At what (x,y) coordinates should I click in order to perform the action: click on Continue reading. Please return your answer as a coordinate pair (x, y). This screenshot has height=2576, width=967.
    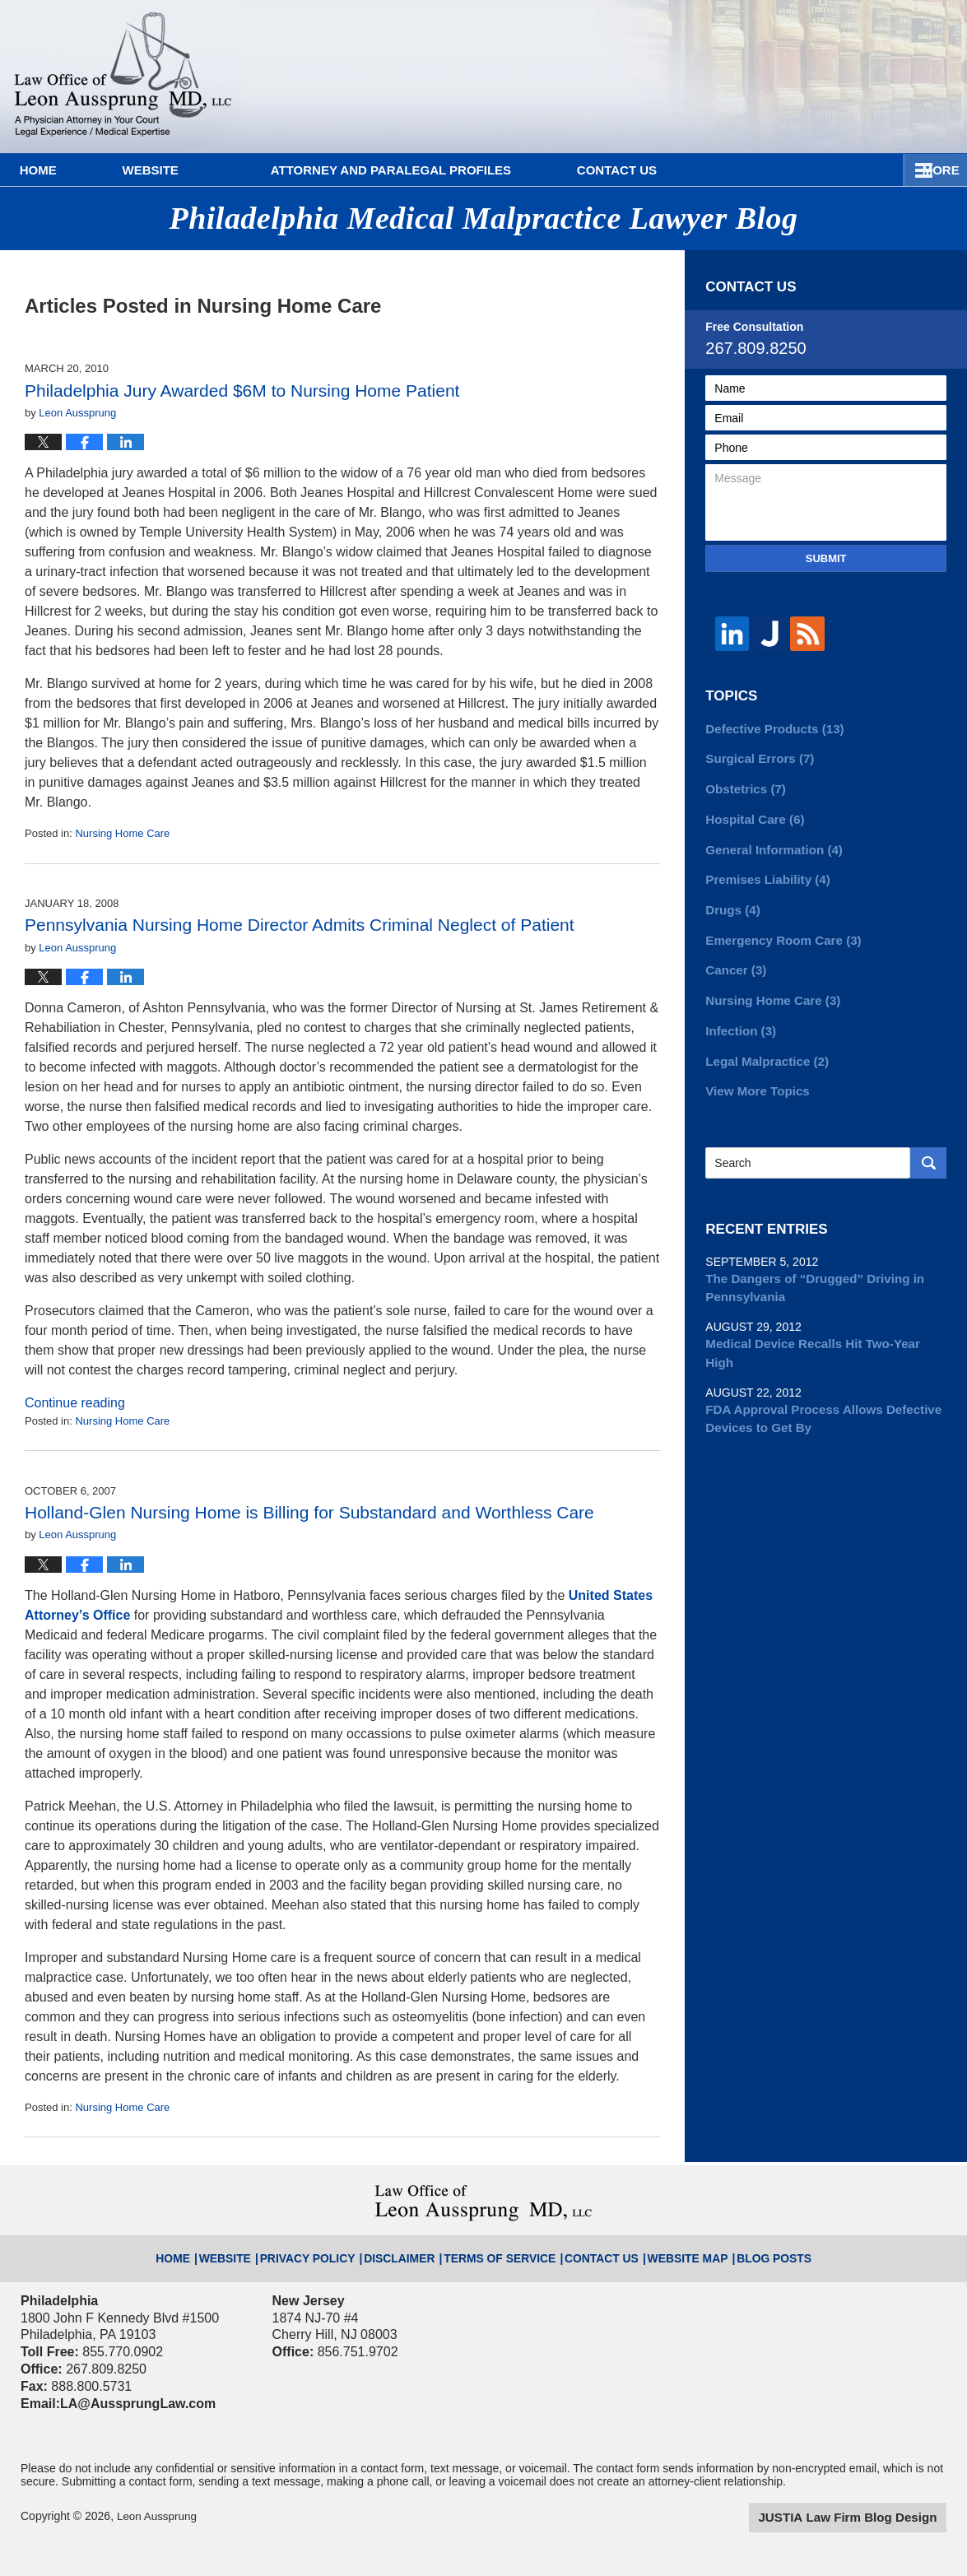
    Looking at the image, I should click on (75, 1403).